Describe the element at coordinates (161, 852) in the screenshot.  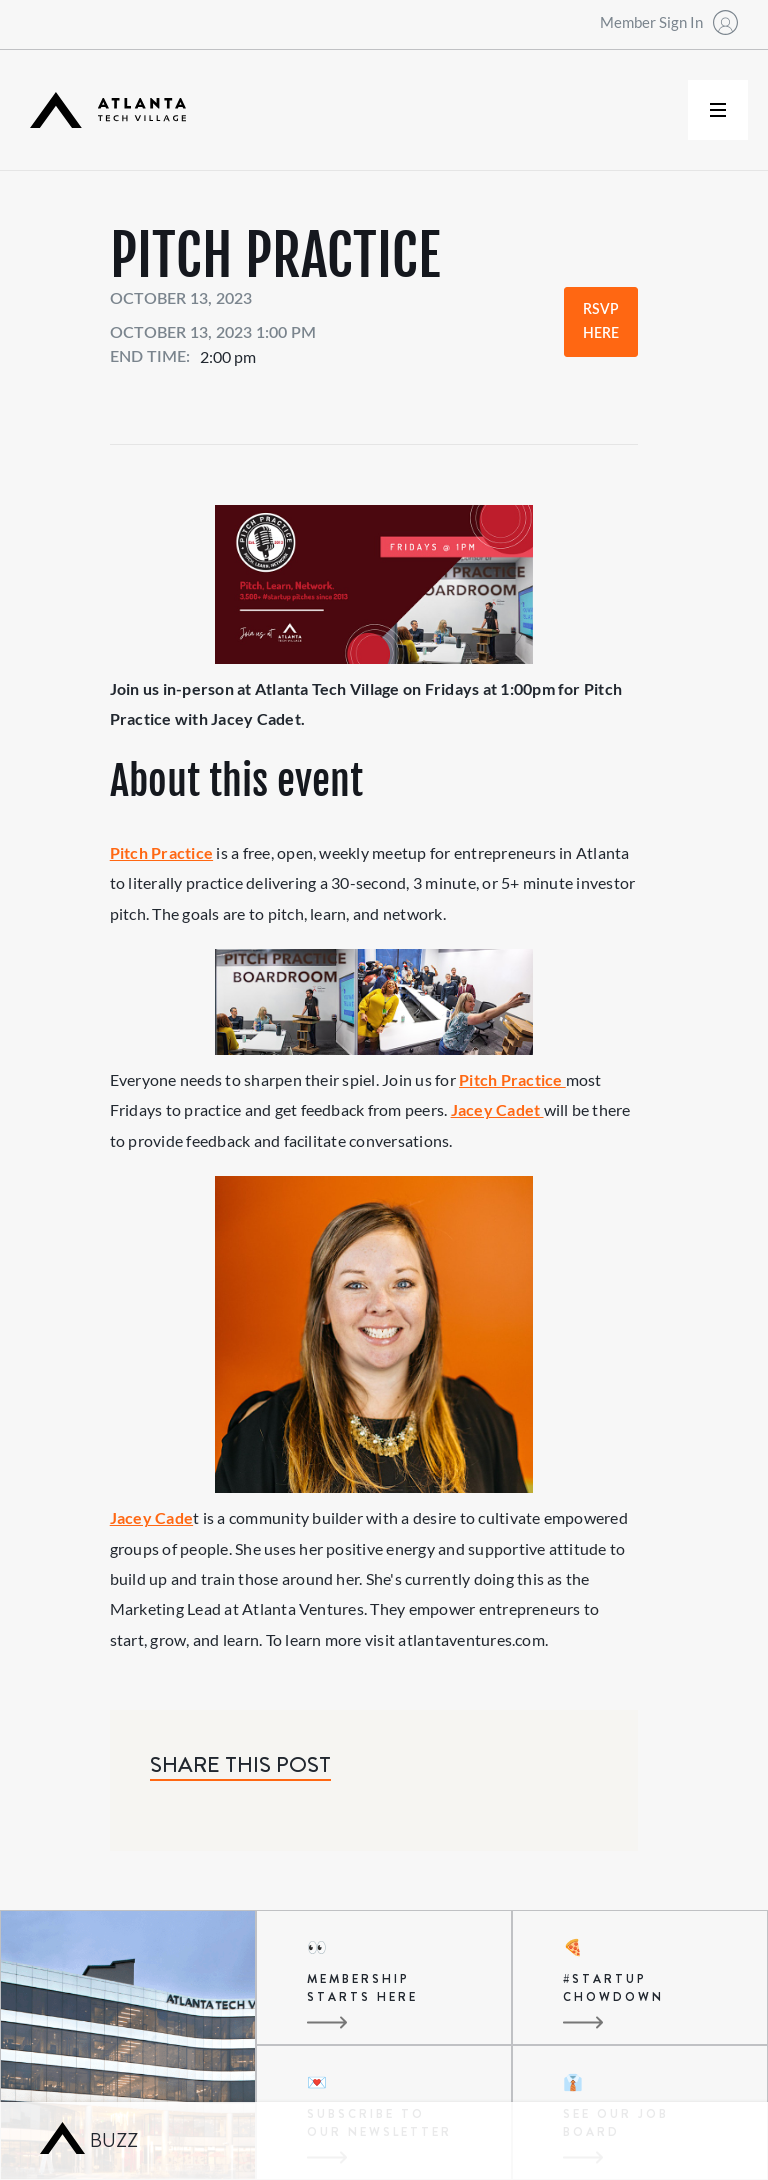
I see `Pitch Practice` at that location.